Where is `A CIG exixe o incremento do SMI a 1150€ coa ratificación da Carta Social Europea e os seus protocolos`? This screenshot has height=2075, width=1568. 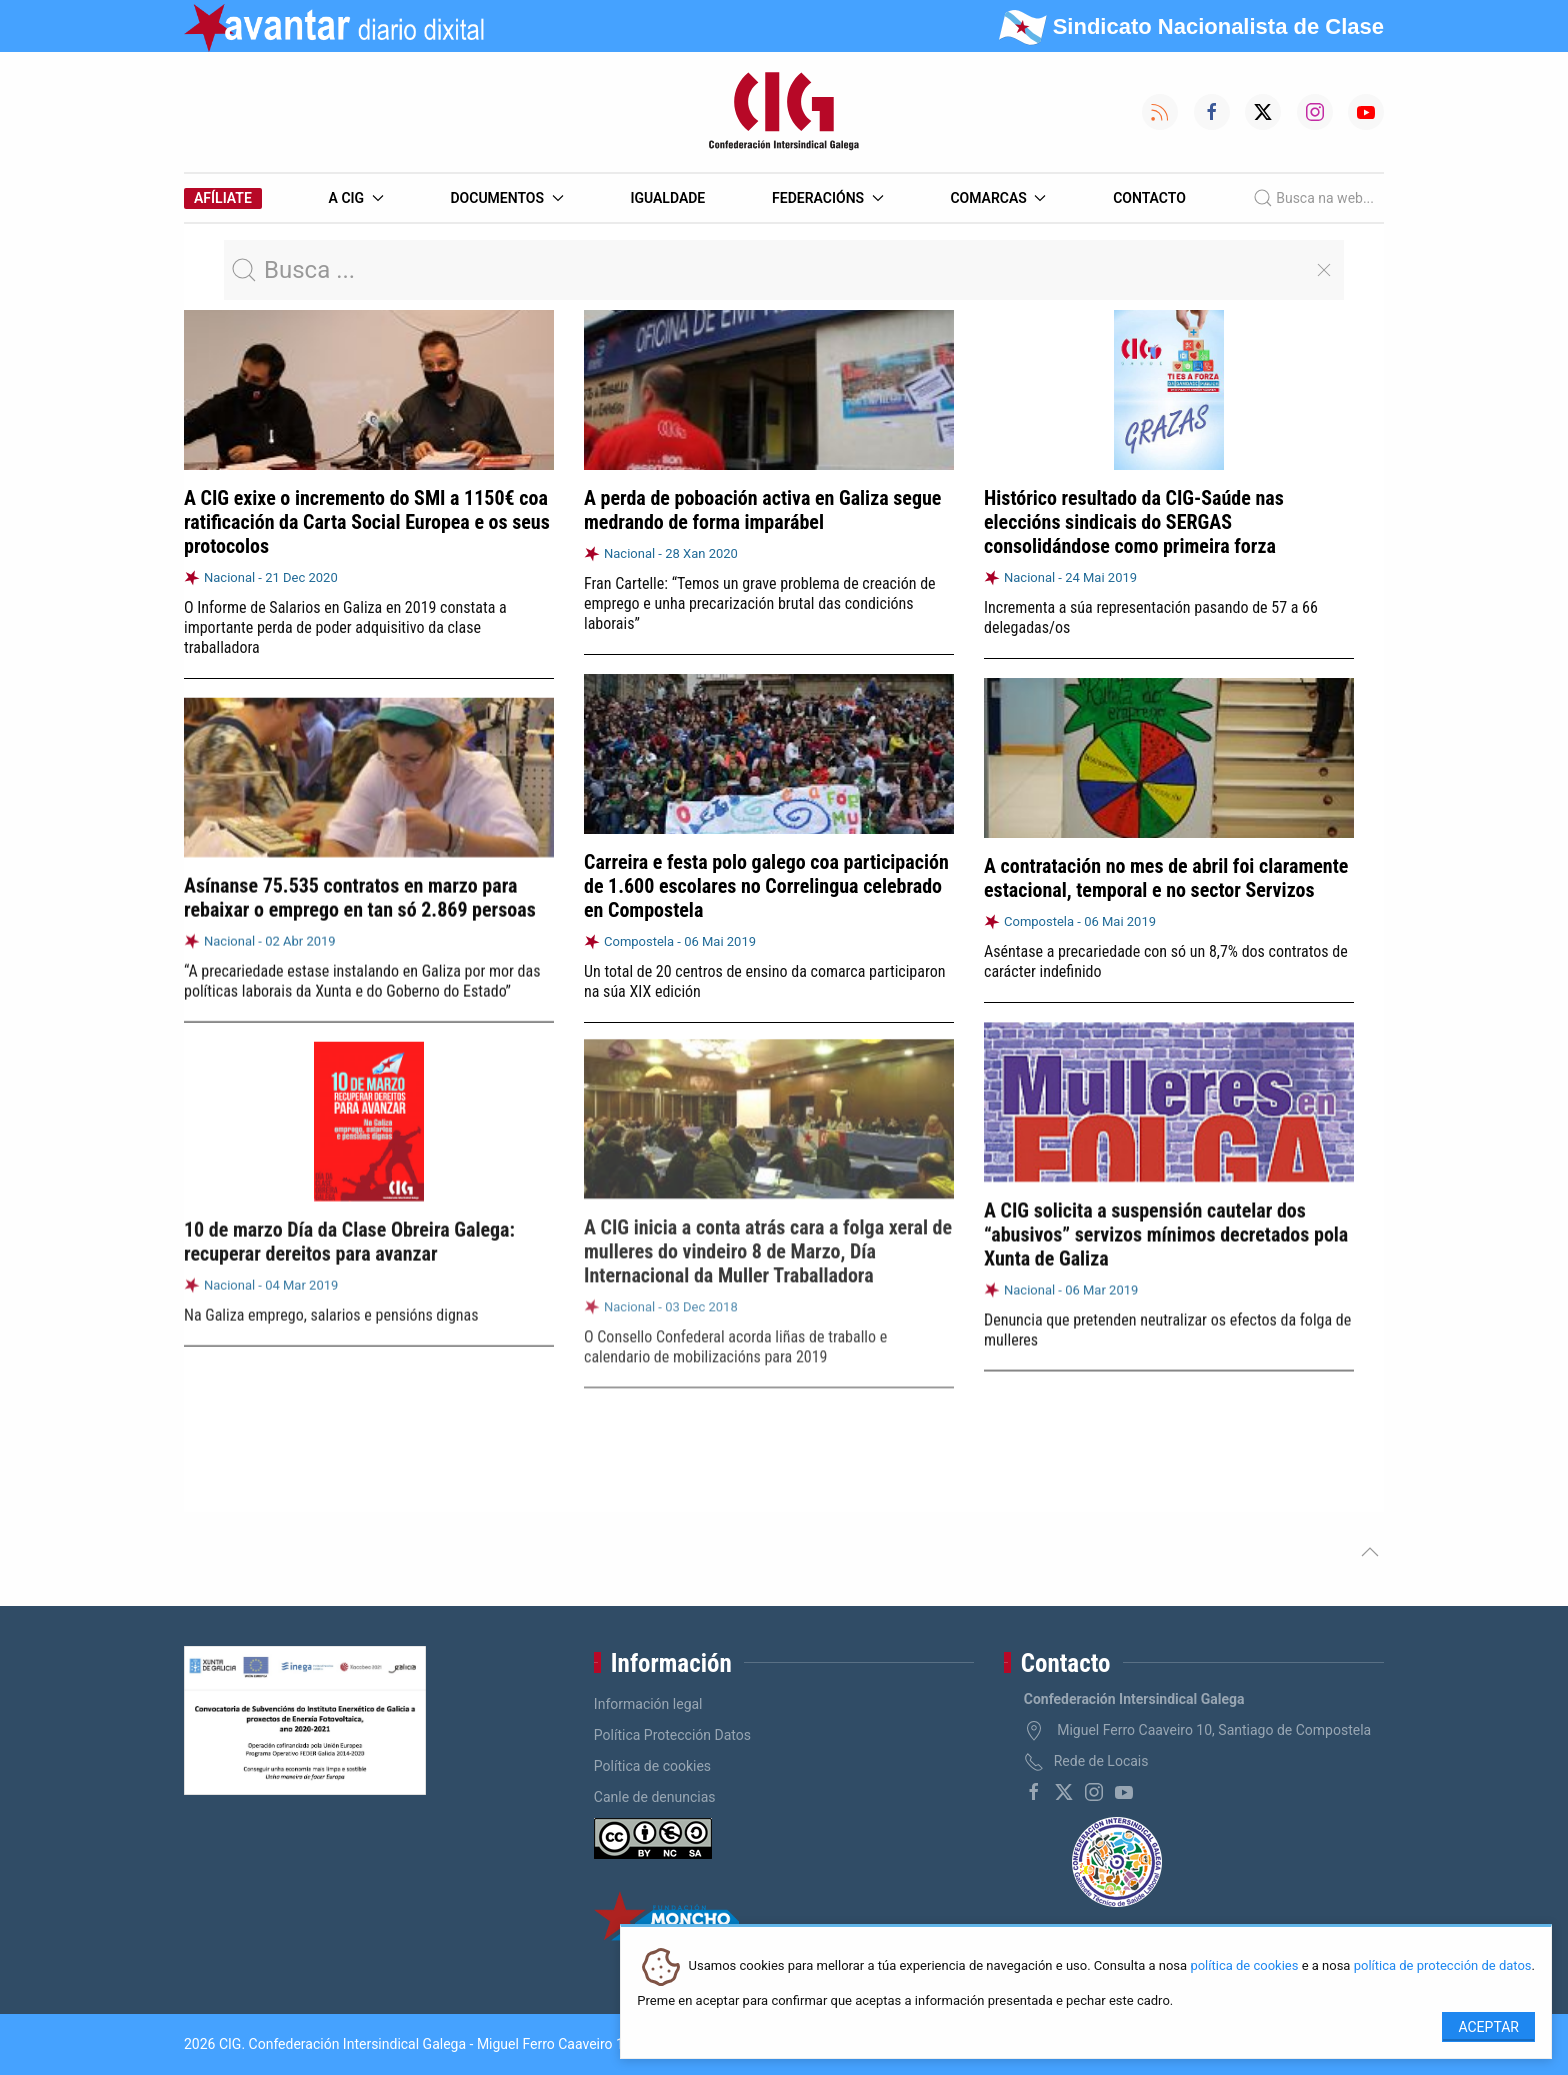 A CIG exixe o incremento do SMI a 1150€ coa ratificación da Carta Social Europea e os seus protocolos is located at coordinates (367, 522).